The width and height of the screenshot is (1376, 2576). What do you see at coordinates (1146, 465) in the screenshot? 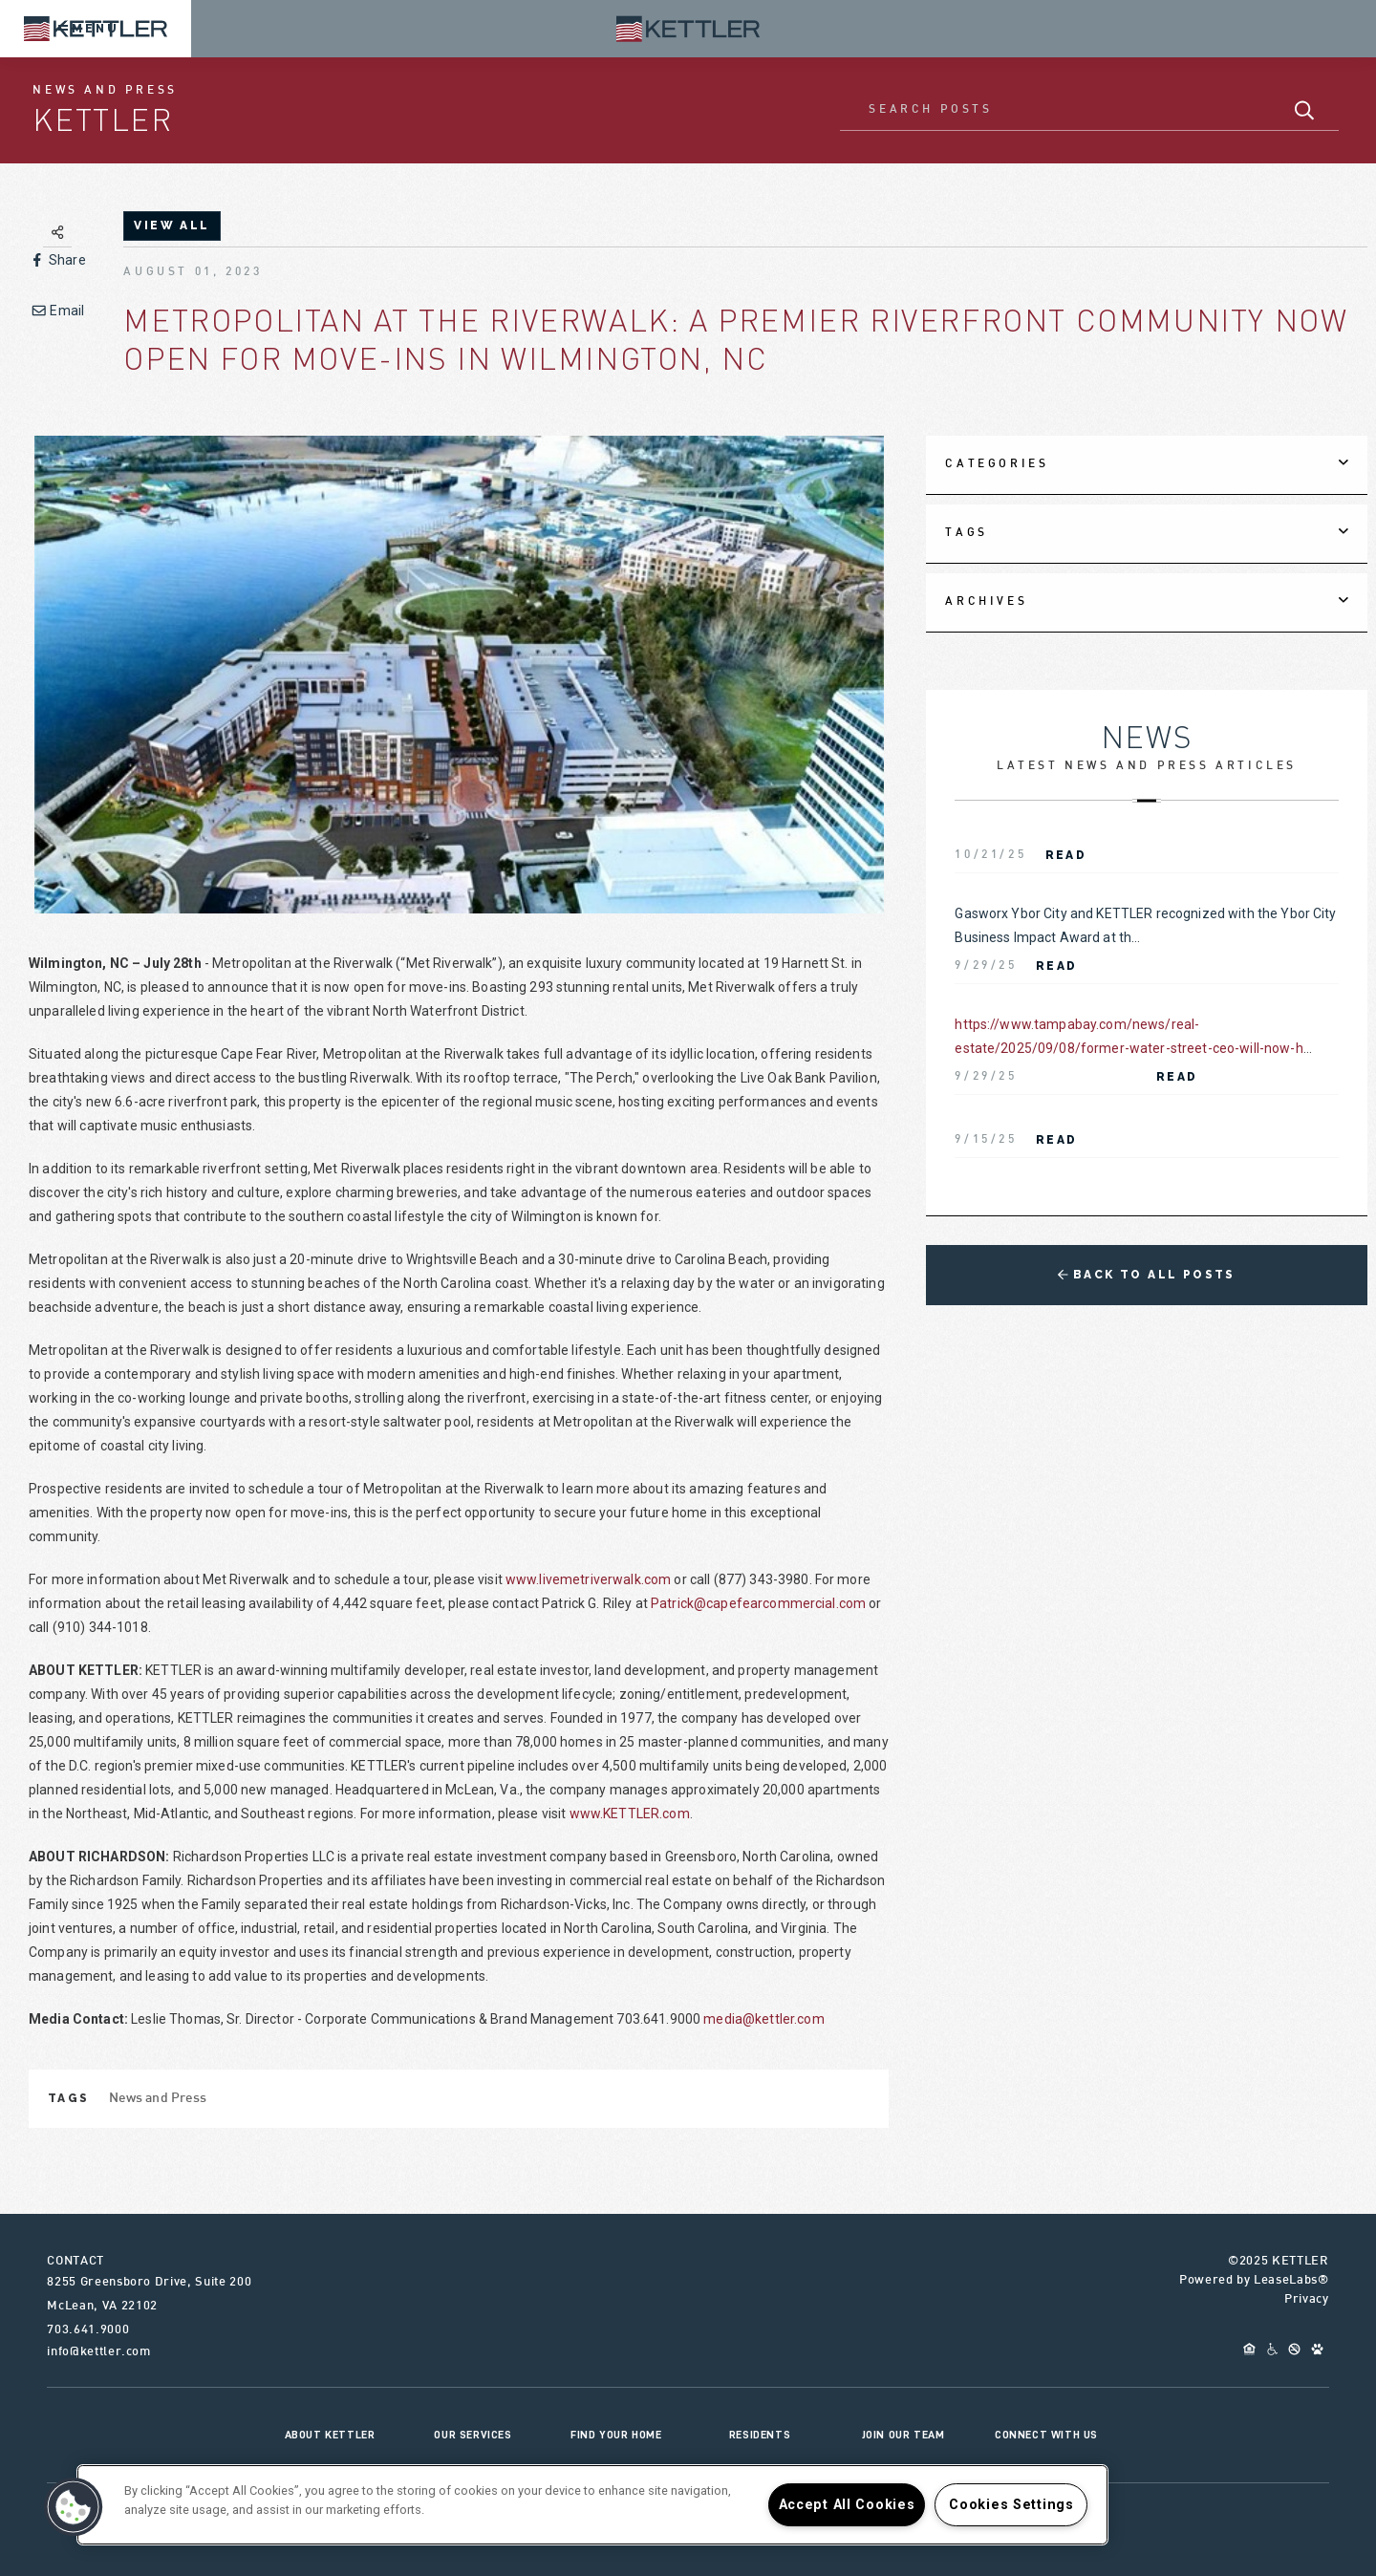
I see `[tab]` at bounding box center [1146, 465].